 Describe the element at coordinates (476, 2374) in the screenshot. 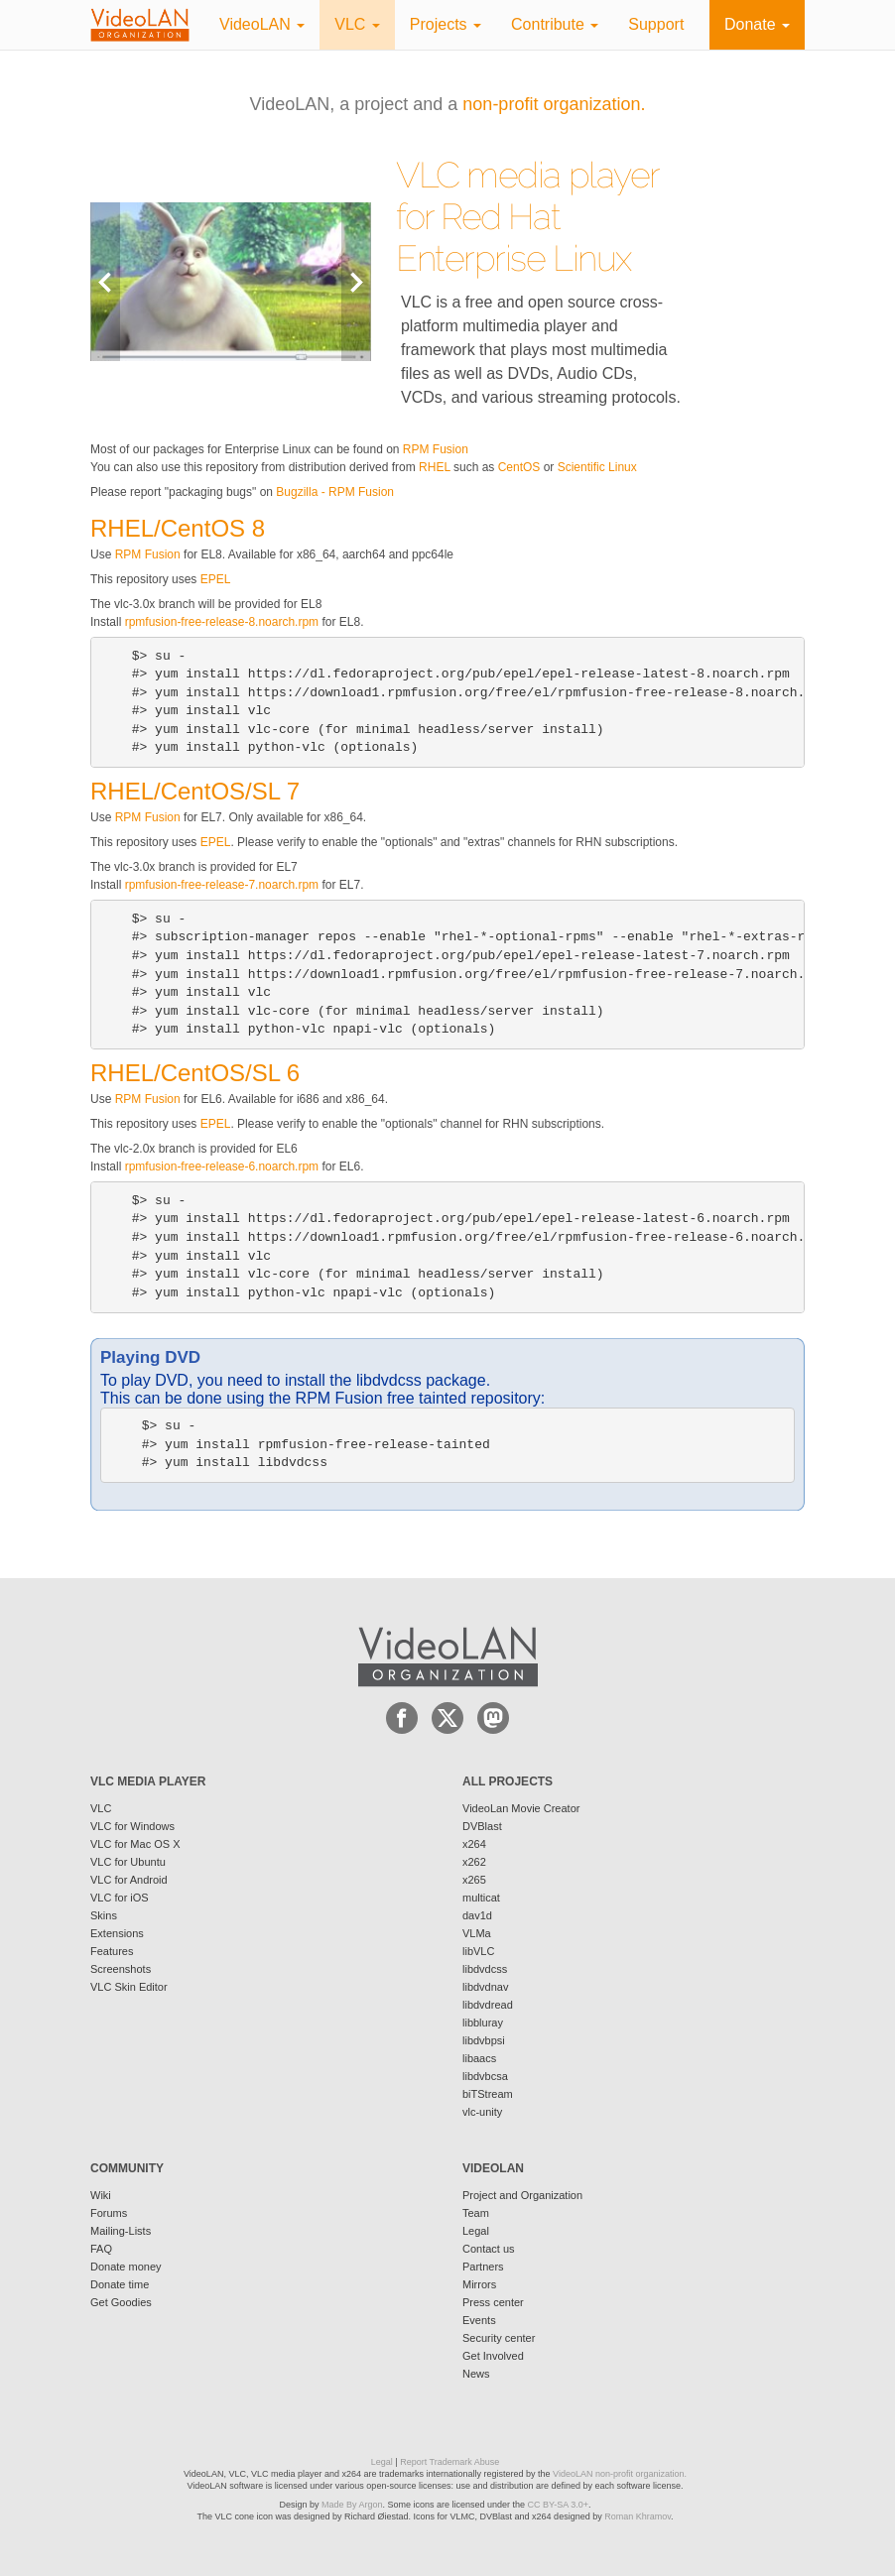

I see `News` at that location.